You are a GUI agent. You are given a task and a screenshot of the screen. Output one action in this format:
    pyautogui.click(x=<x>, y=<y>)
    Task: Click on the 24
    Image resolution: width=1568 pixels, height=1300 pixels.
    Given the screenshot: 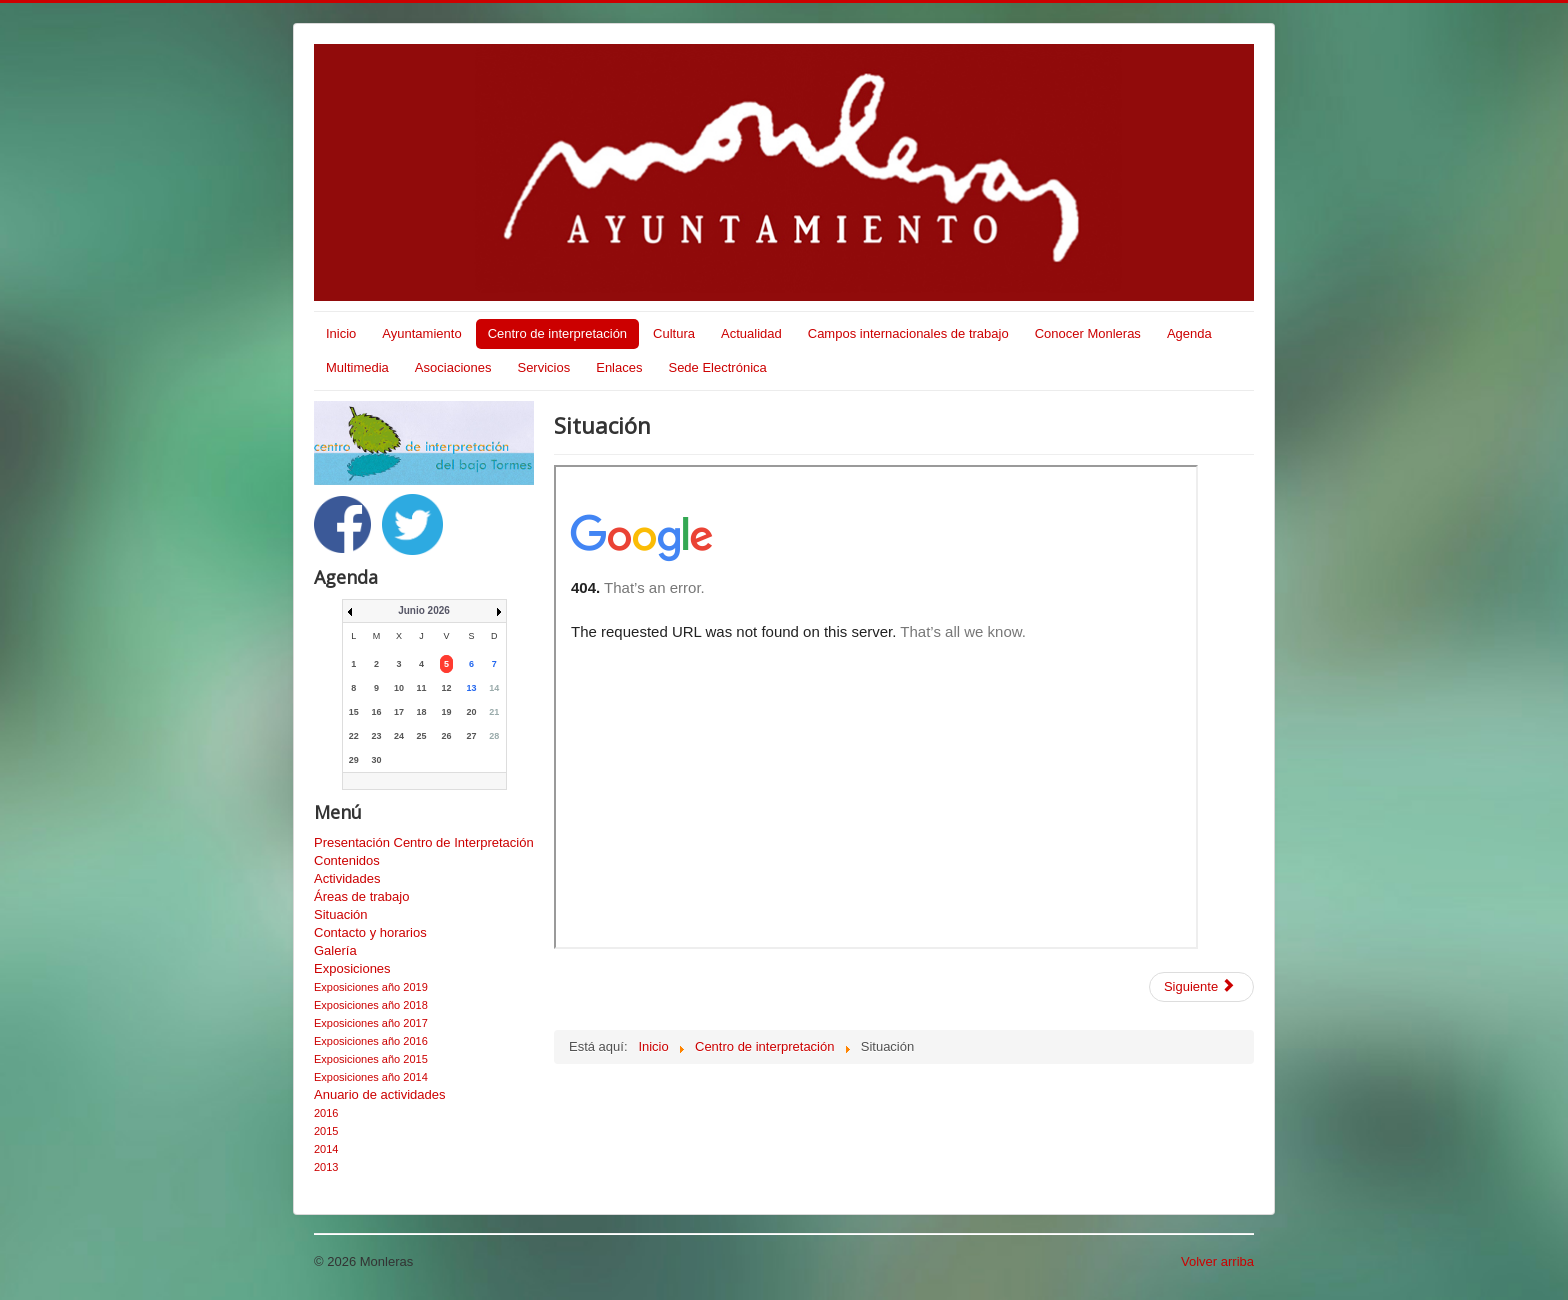 What is the action you would take?
    pyautogui.click(x=399, y=736)
    